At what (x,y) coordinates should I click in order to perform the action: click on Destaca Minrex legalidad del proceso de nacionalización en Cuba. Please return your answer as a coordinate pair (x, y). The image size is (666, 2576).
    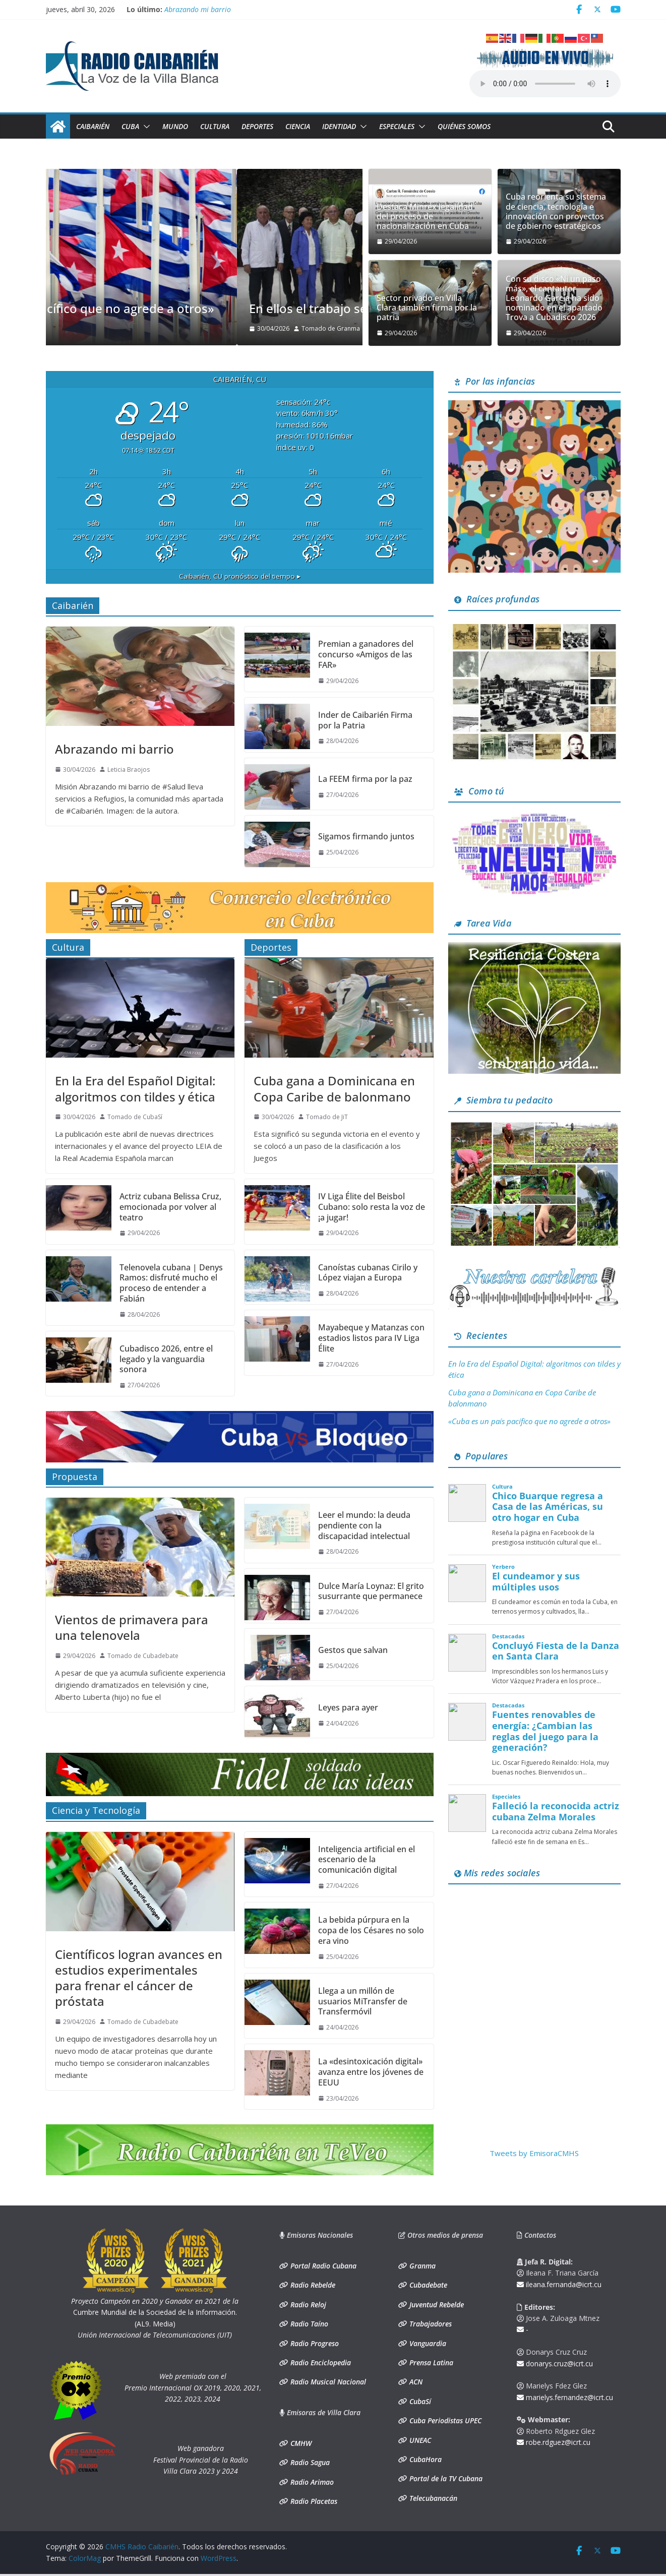
    Looking at the image, I should click on (425, 216).